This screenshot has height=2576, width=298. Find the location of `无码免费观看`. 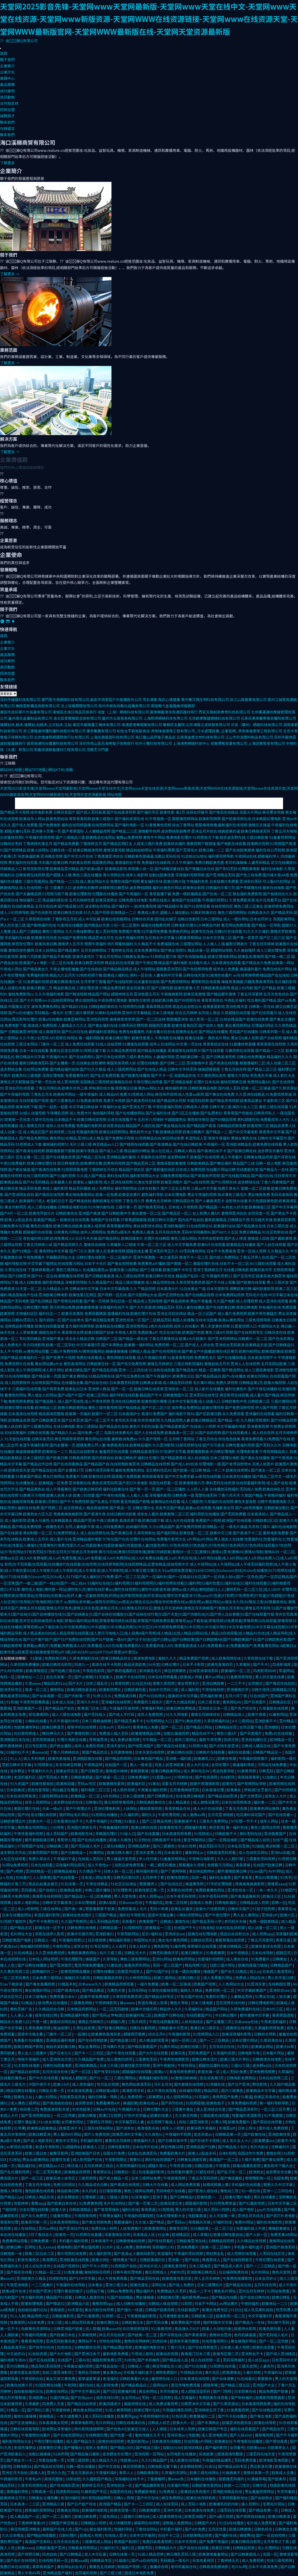

无码免费观看 is located at coordinates (245, 2460).